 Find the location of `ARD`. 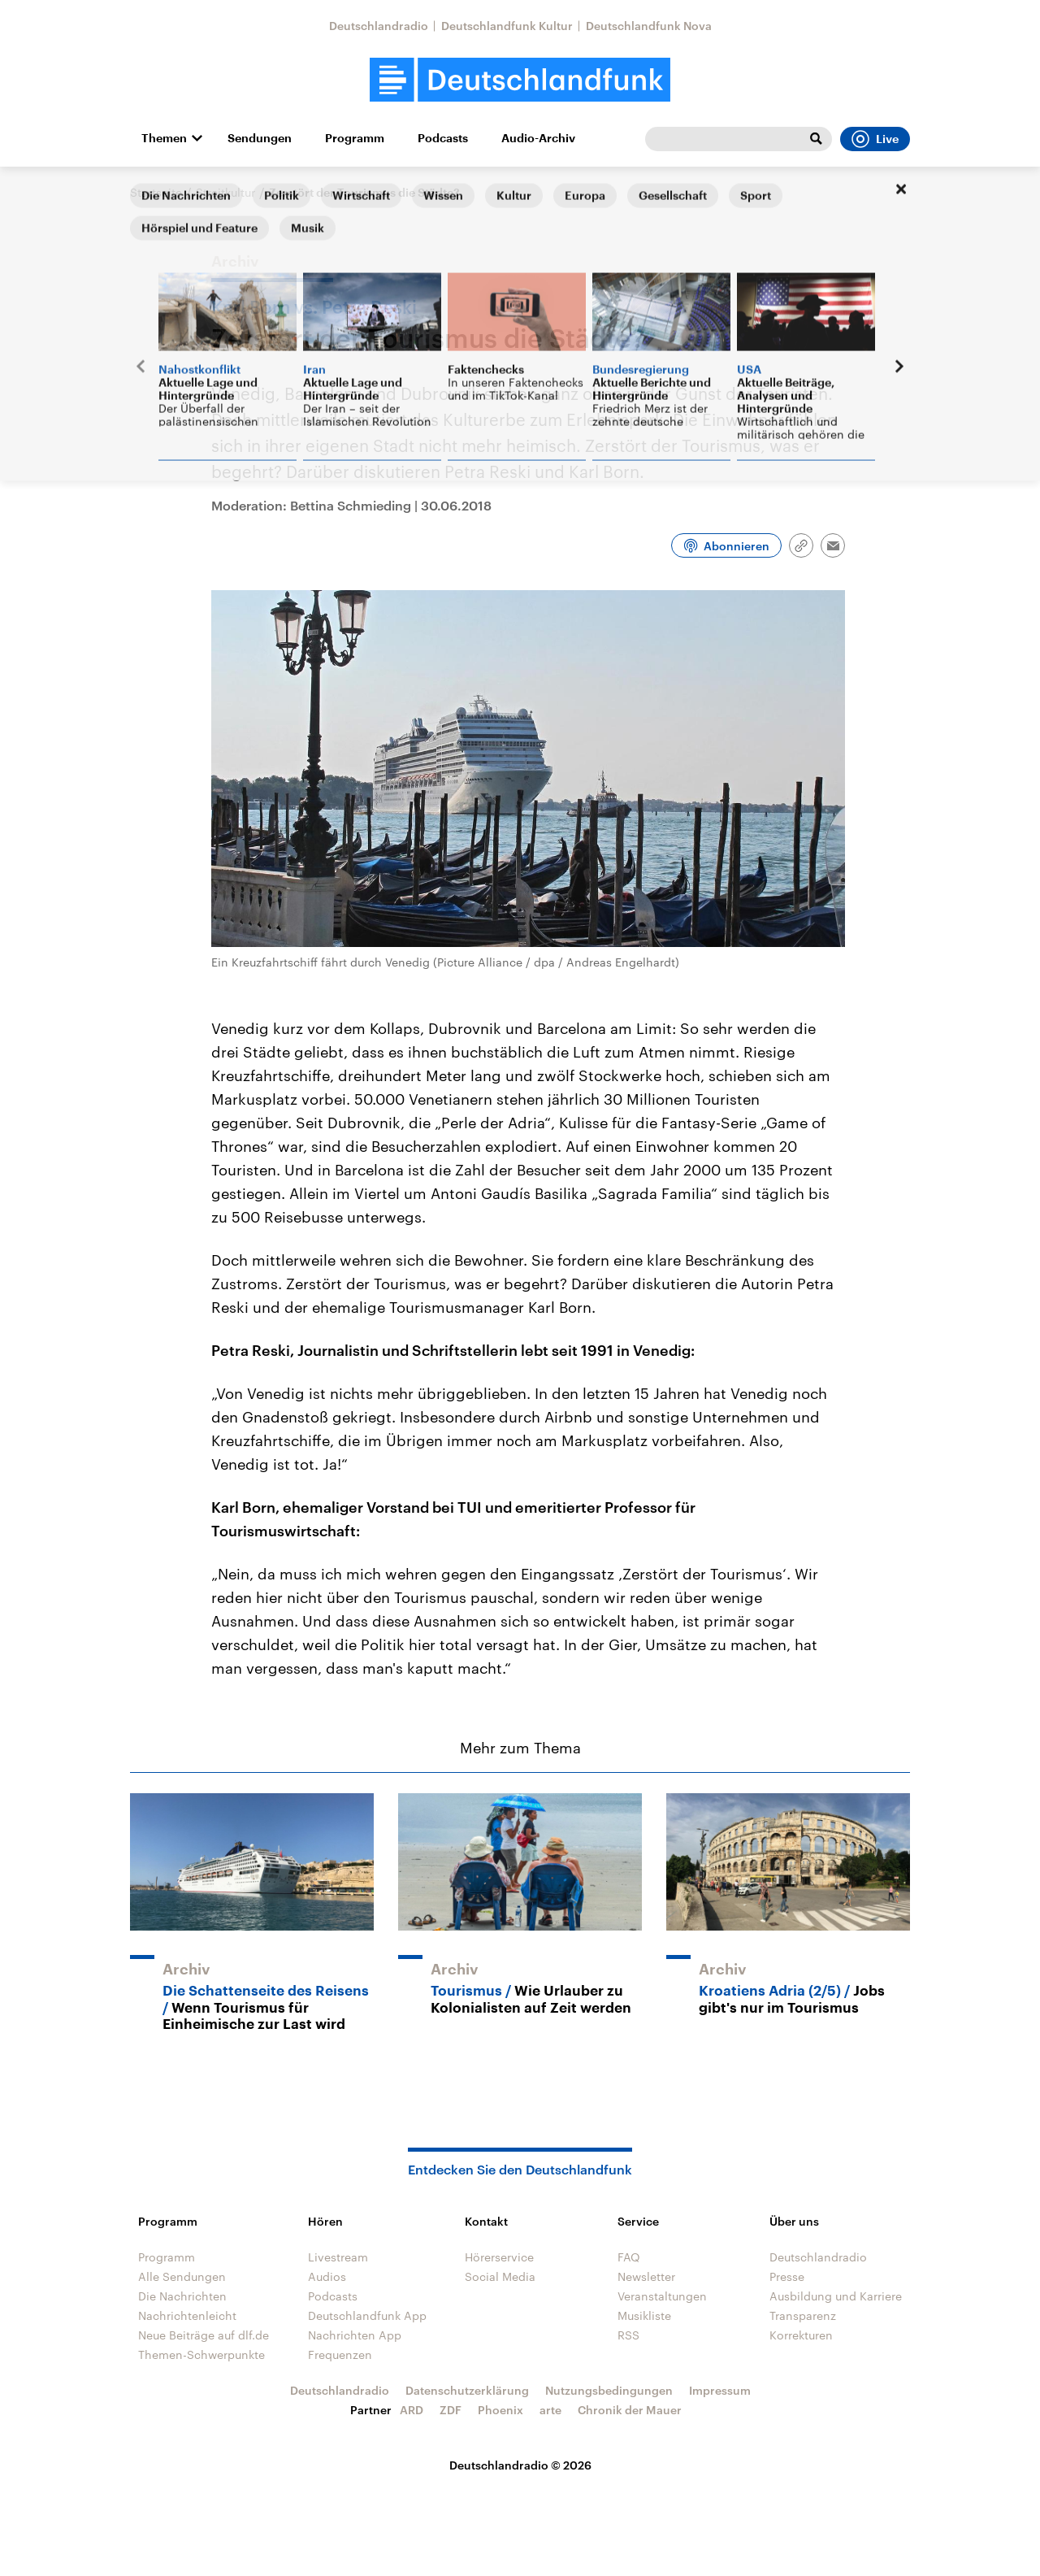

ARD is located at coordinates (411, 2410).